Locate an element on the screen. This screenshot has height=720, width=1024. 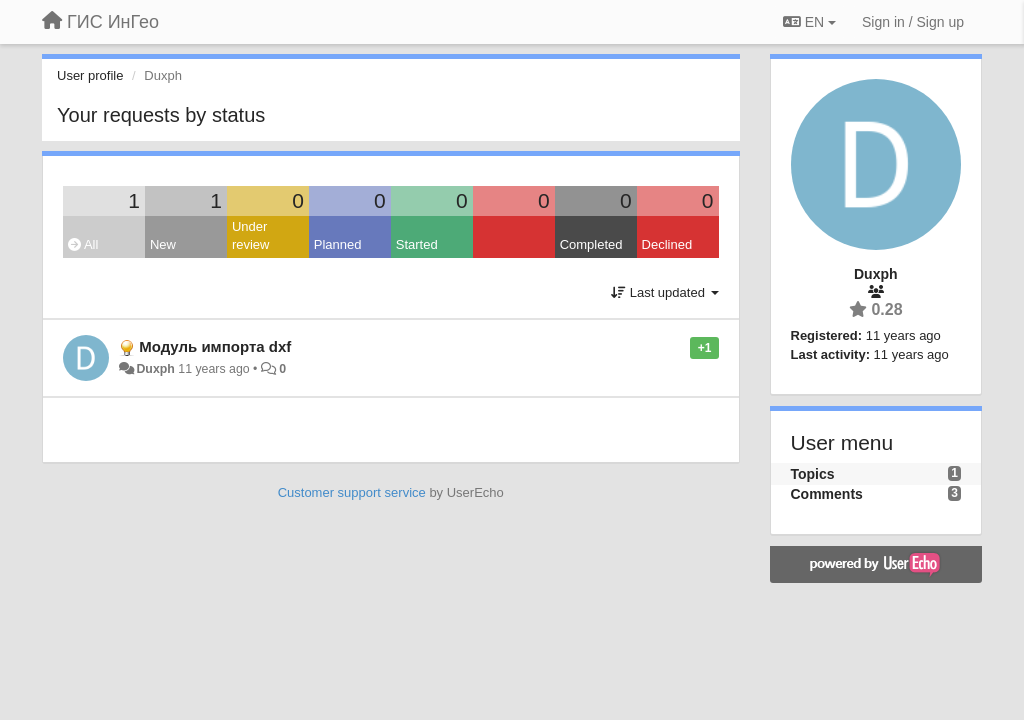
Under review is located at coordinates (251, 236).